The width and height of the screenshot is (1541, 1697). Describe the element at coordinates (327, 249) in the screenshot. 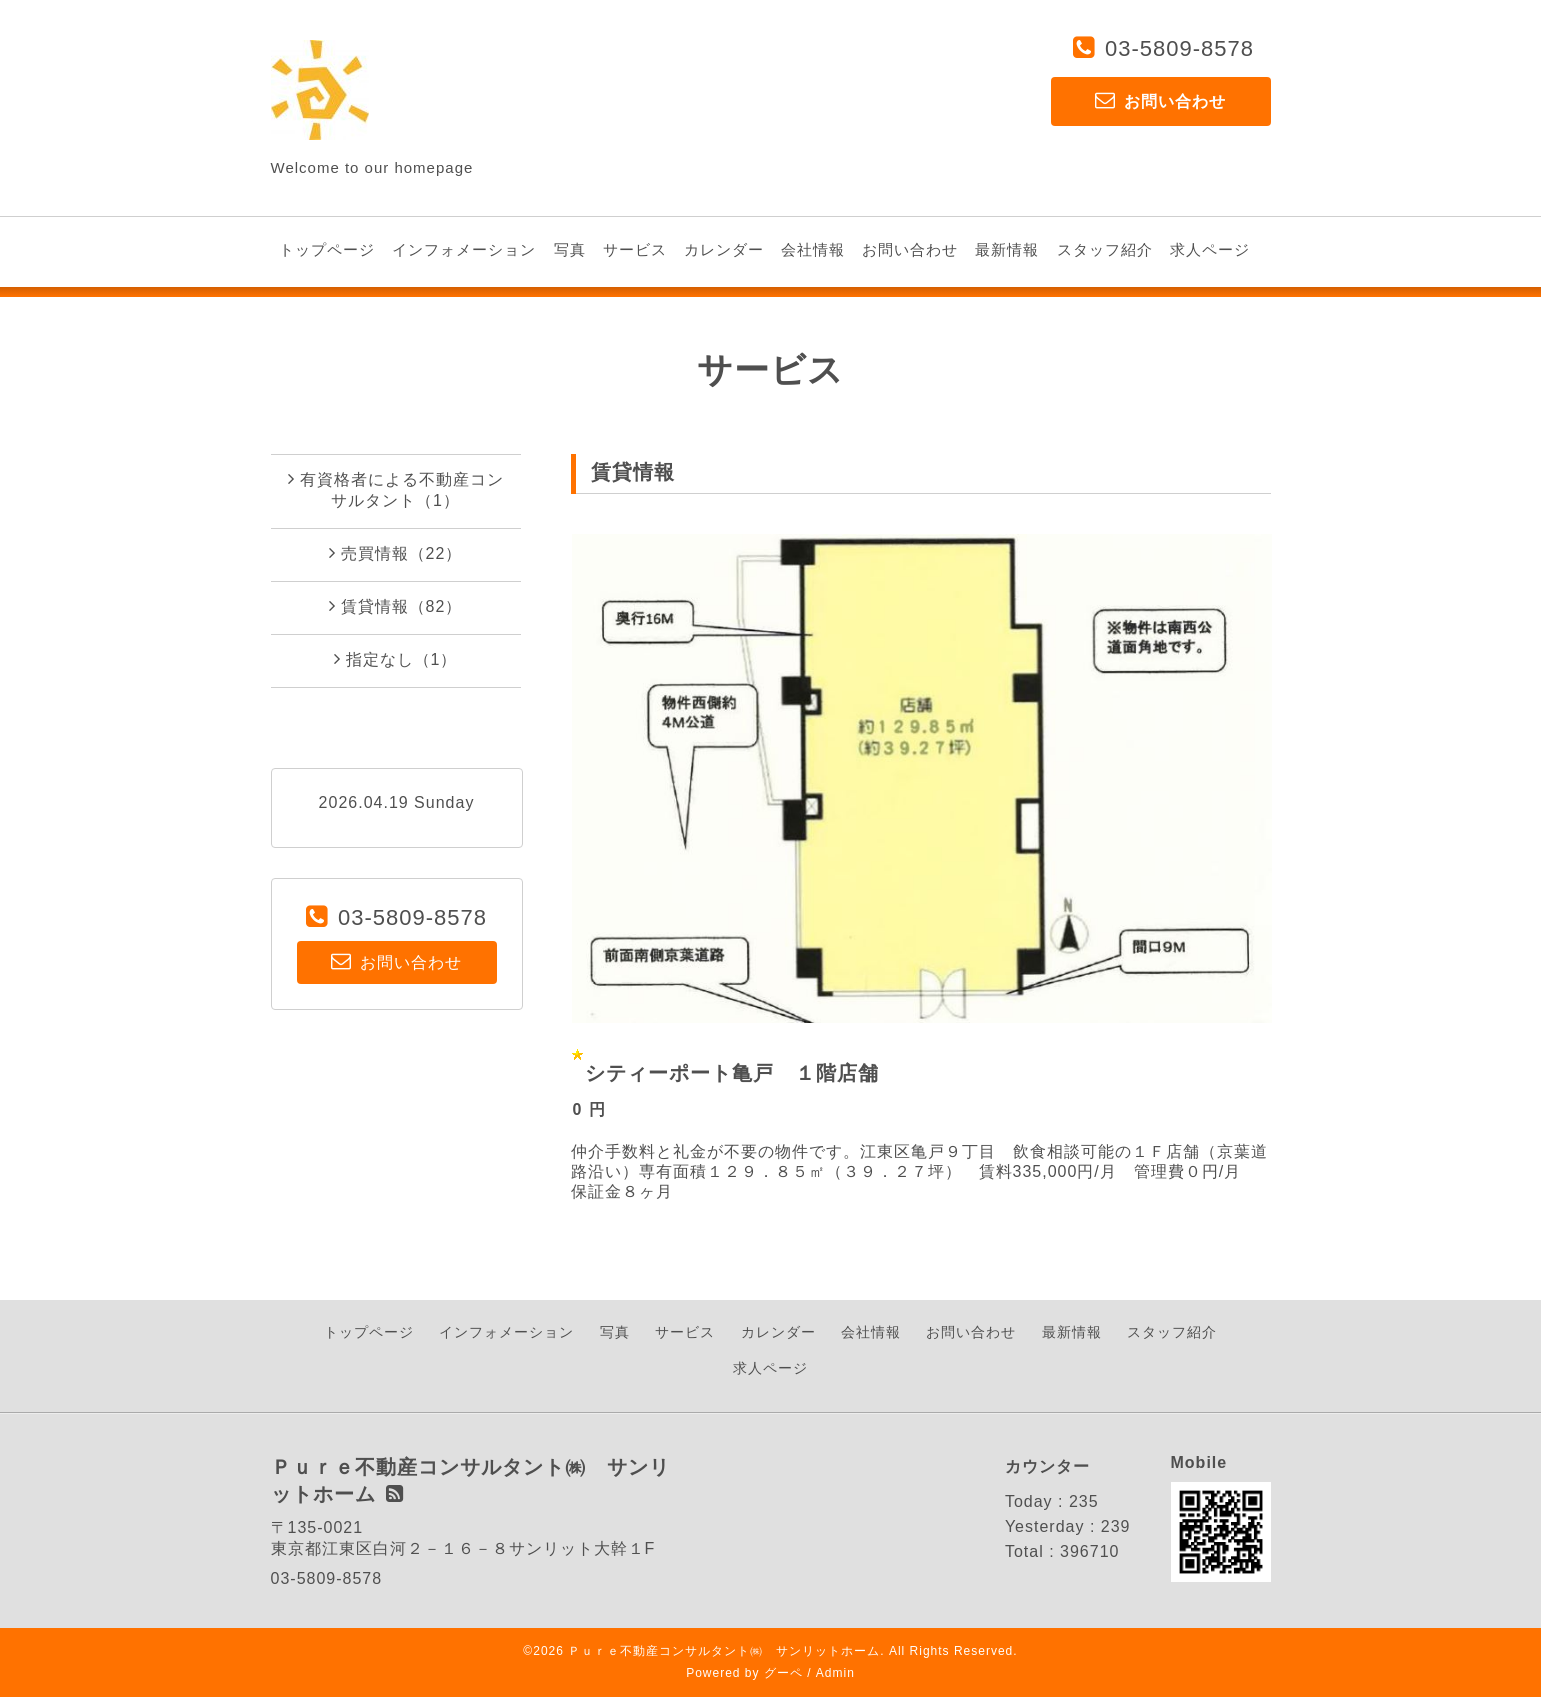

I see `トップページ` at that location.